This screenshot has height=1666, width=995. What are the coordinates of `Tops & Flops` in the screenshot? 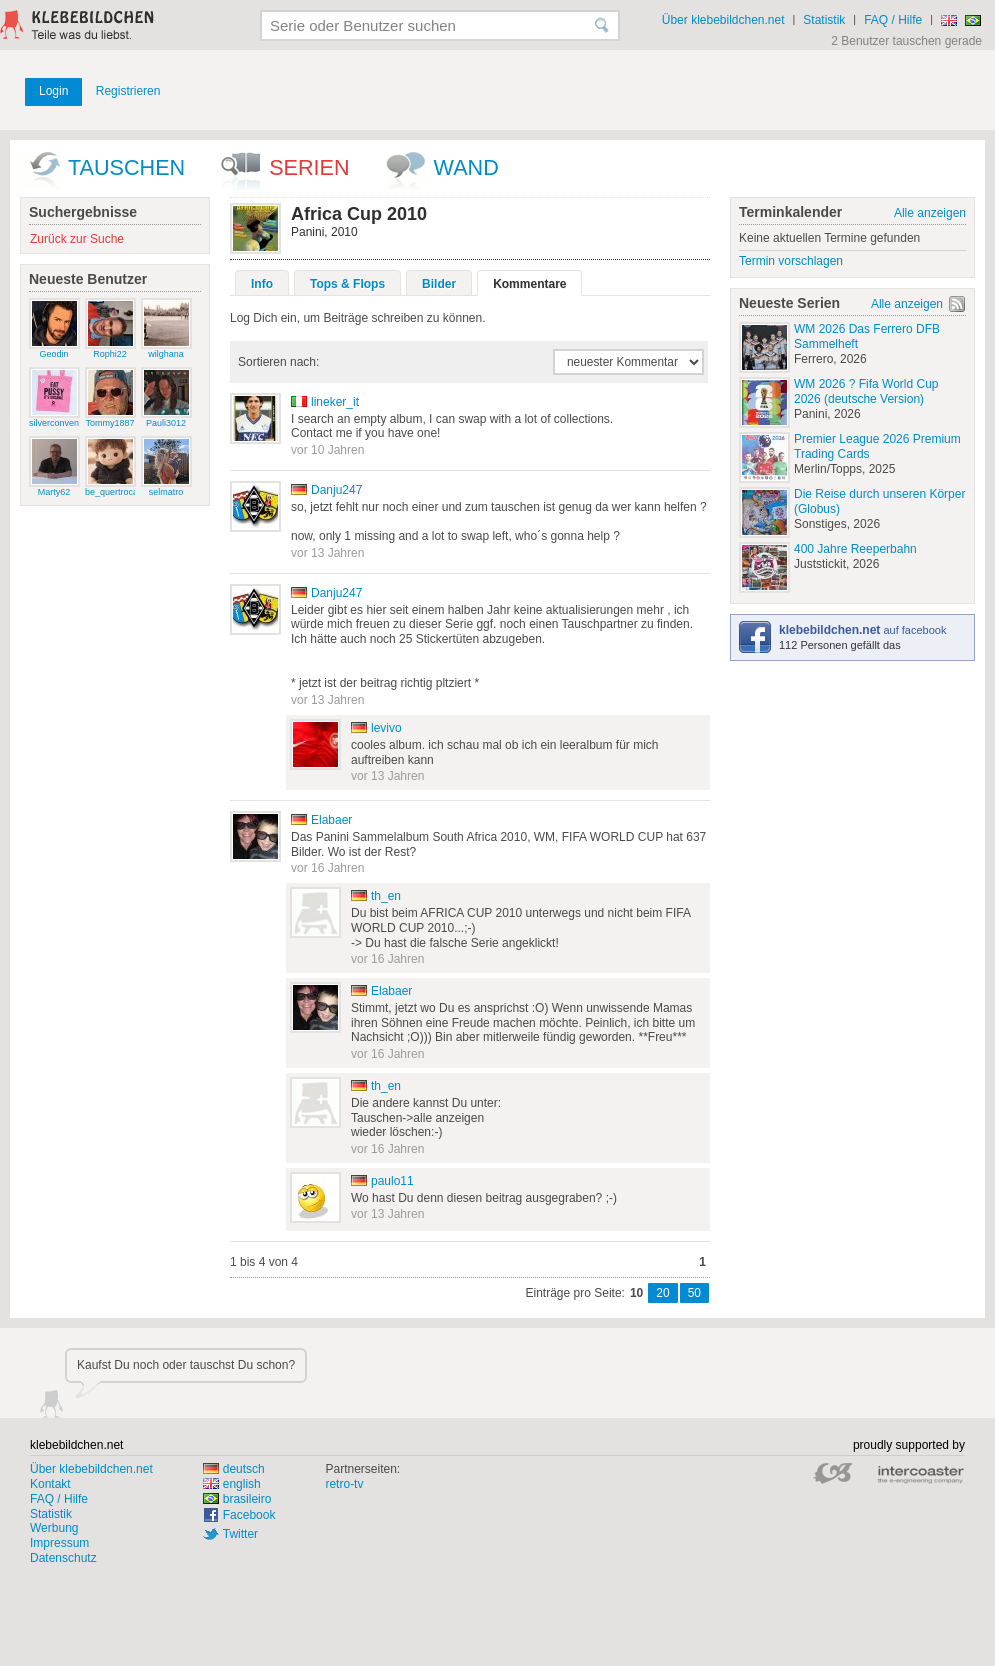 It's located at (347, 284).